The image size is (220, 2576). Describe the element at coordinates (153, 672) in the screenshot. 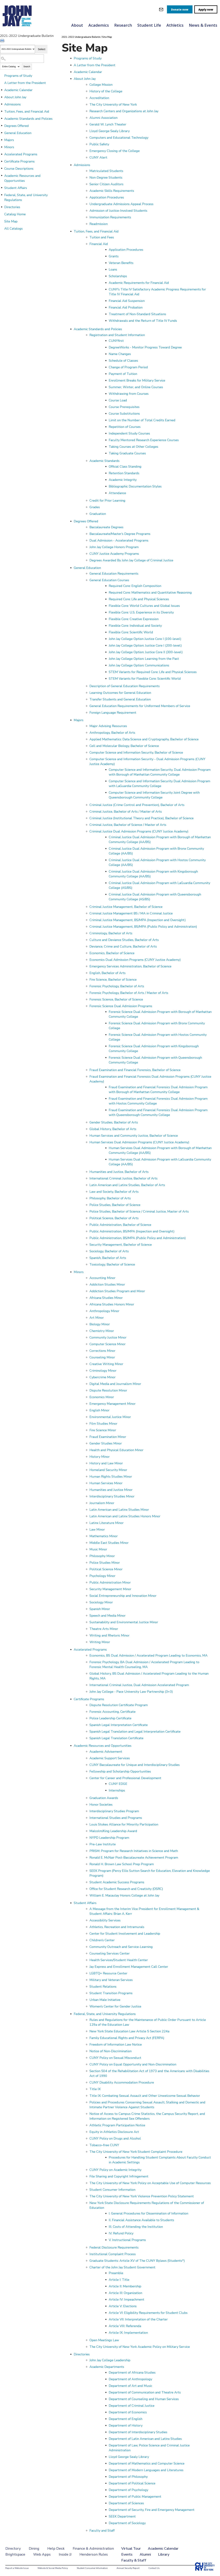

I see `STEM Variants for Required Core: Life and Physical Sciences` at that location.